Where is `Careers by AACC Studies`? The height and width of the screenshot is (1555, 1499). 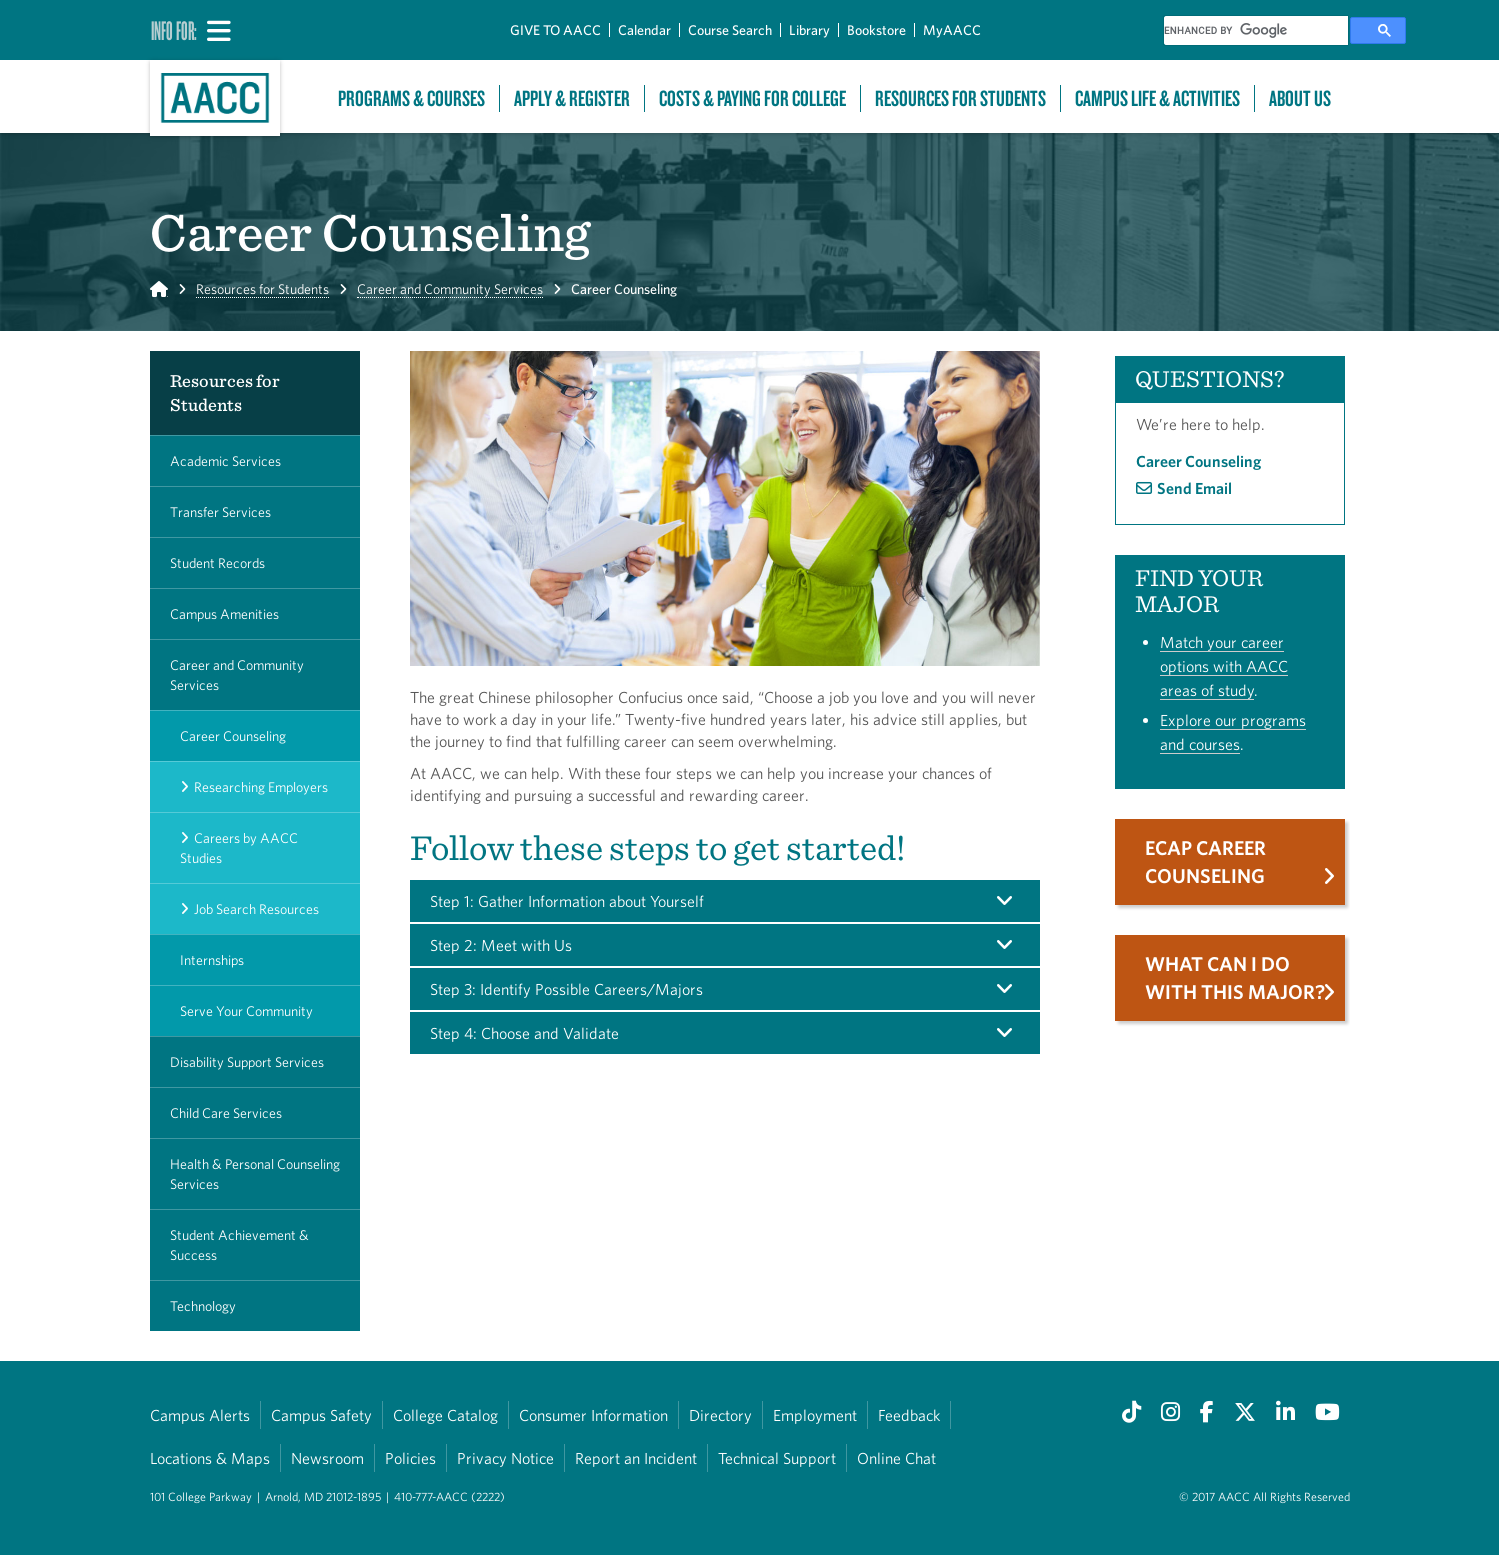
Careers by AACC Studies is located at coordinates (239, 848).